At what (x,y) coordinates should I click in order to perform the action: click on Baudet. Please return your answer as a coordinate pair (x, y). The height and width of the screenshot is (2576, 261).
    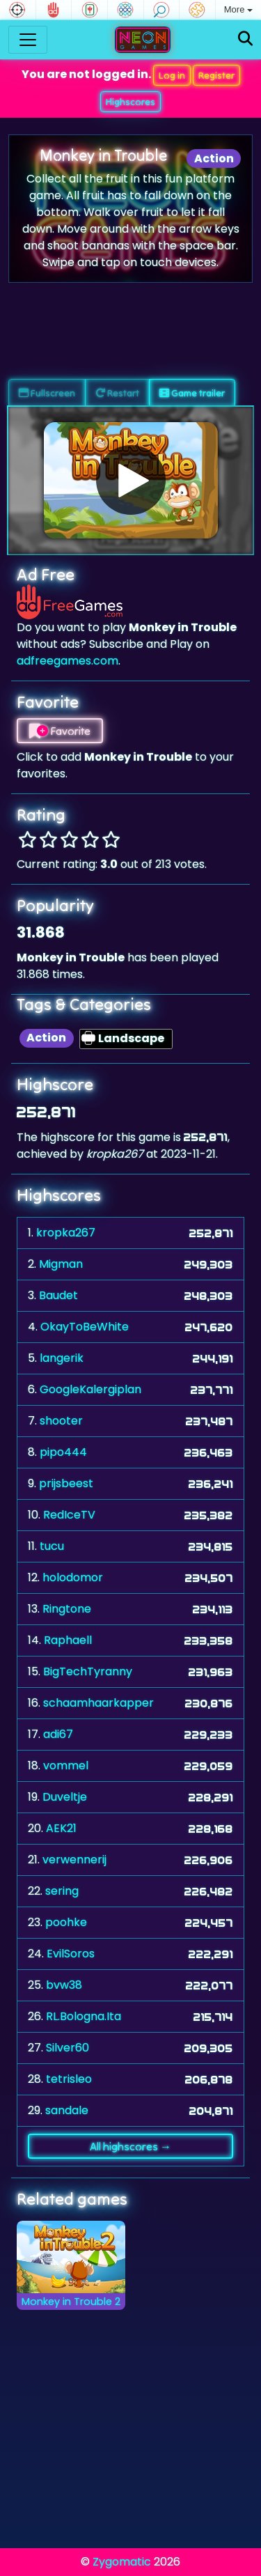
    Looking at the image, I should click on (58, 1295).